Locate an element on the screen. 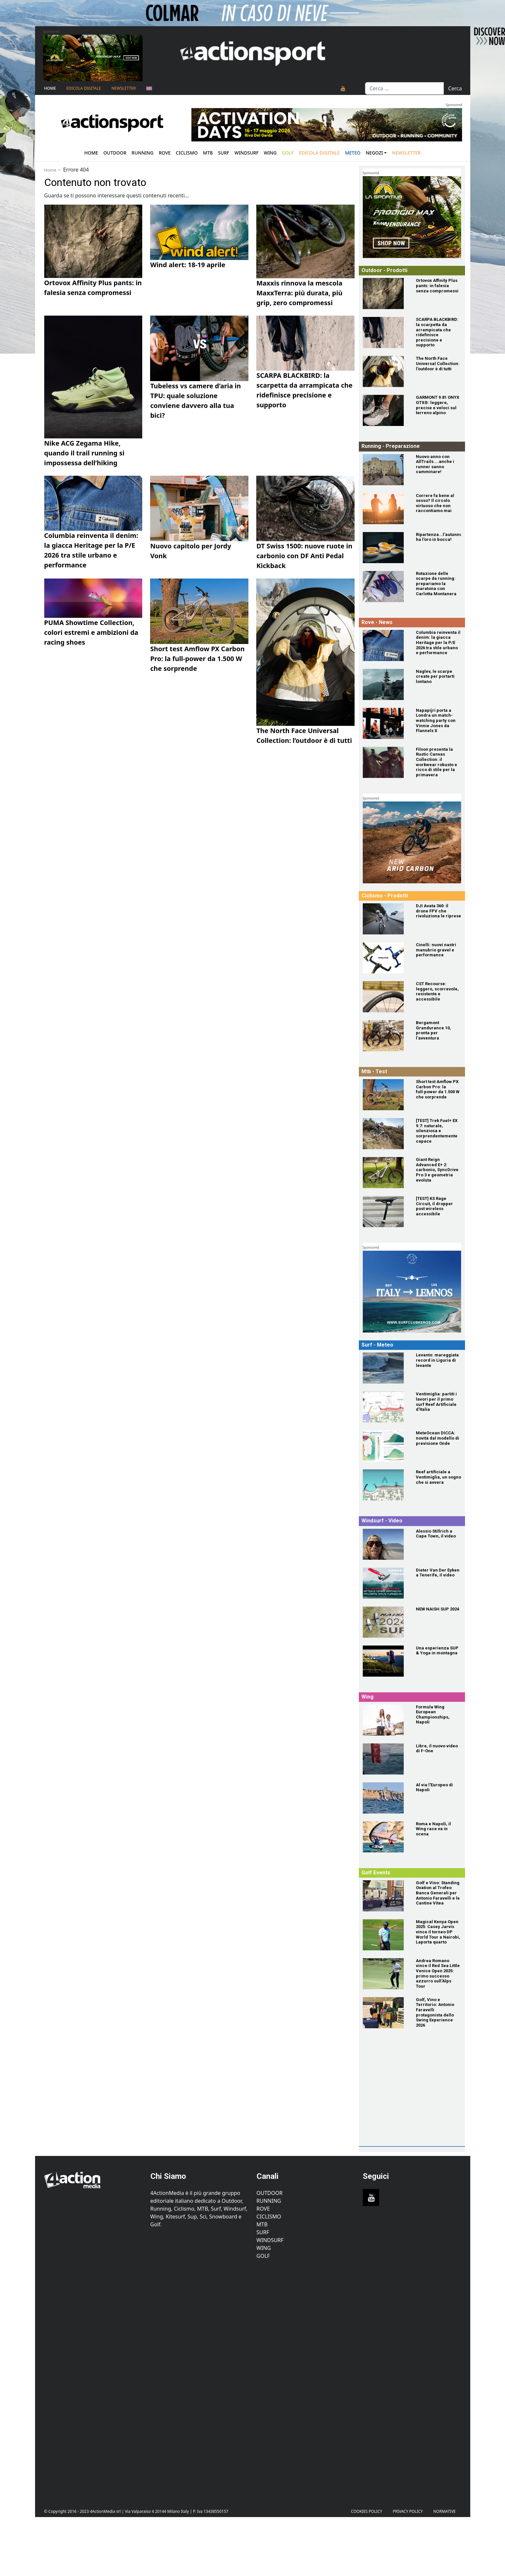  [Magical Kenya Open 2025: Casey Jarvis vince il torneo DP World Tour a Nairobi, Laporta quarto] is located at coordinates (385, 1934).